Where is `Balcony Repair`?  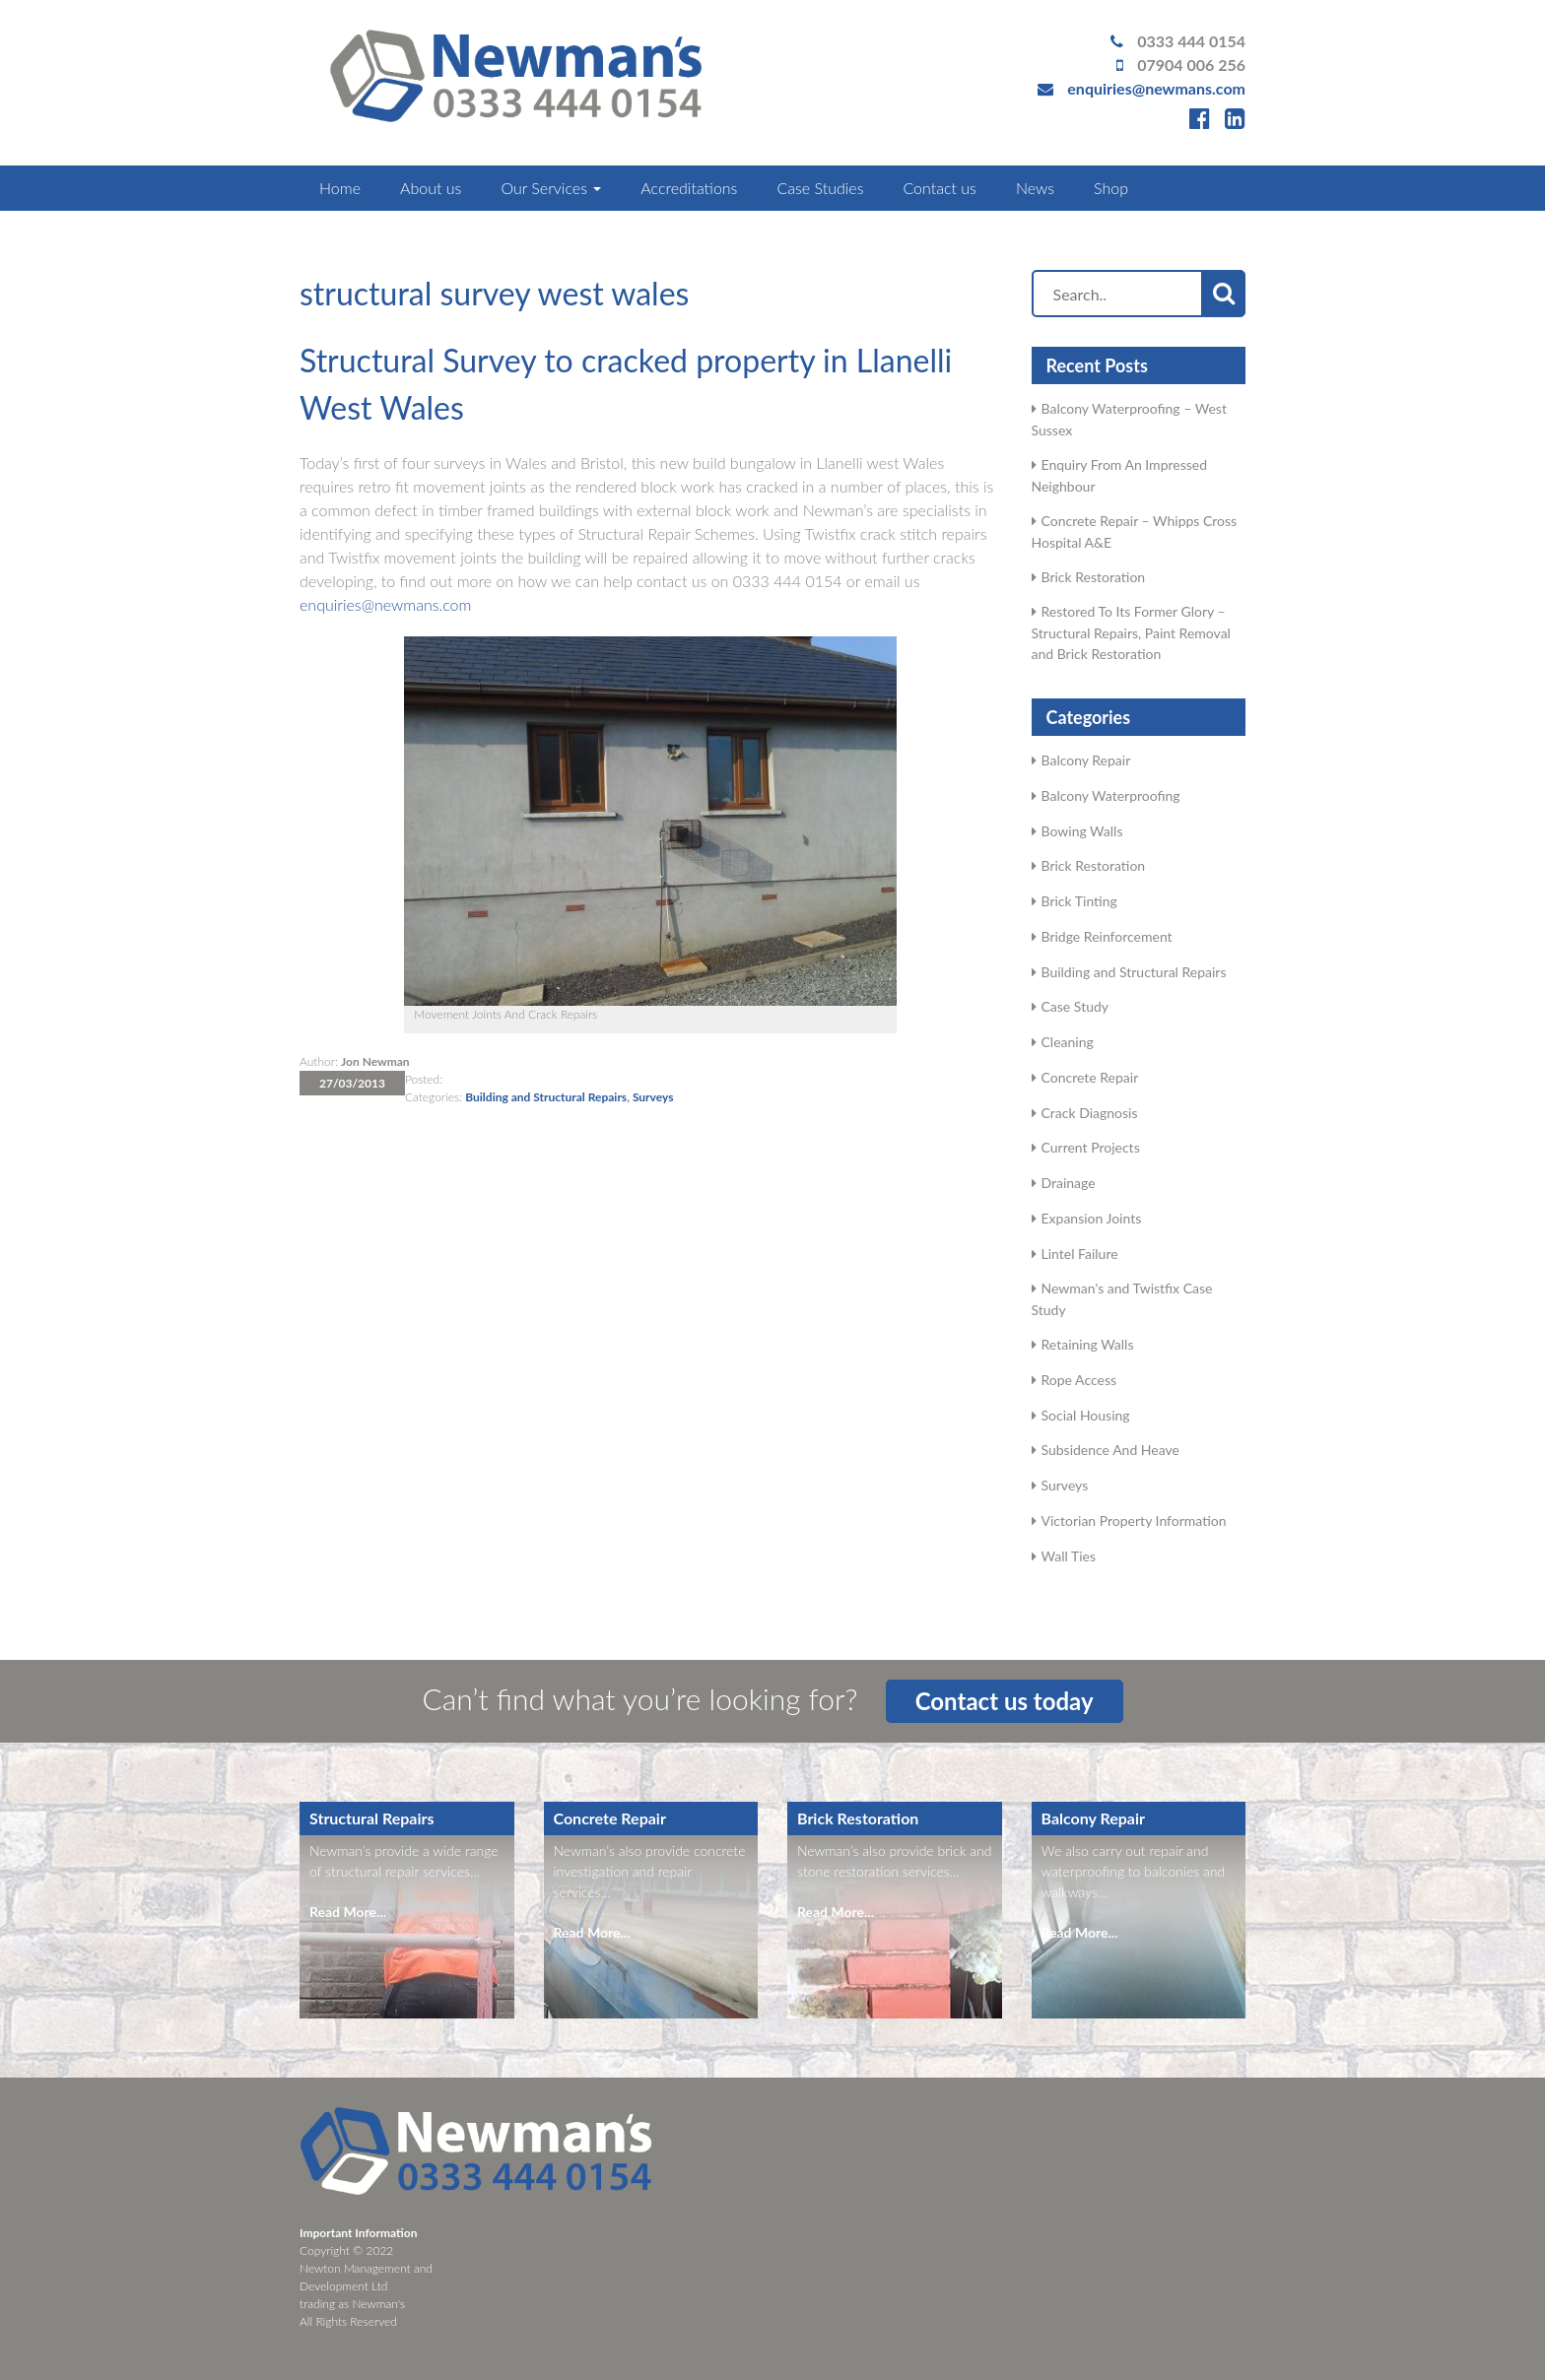
Balcony Repair is located at coordinates (1086, 760).